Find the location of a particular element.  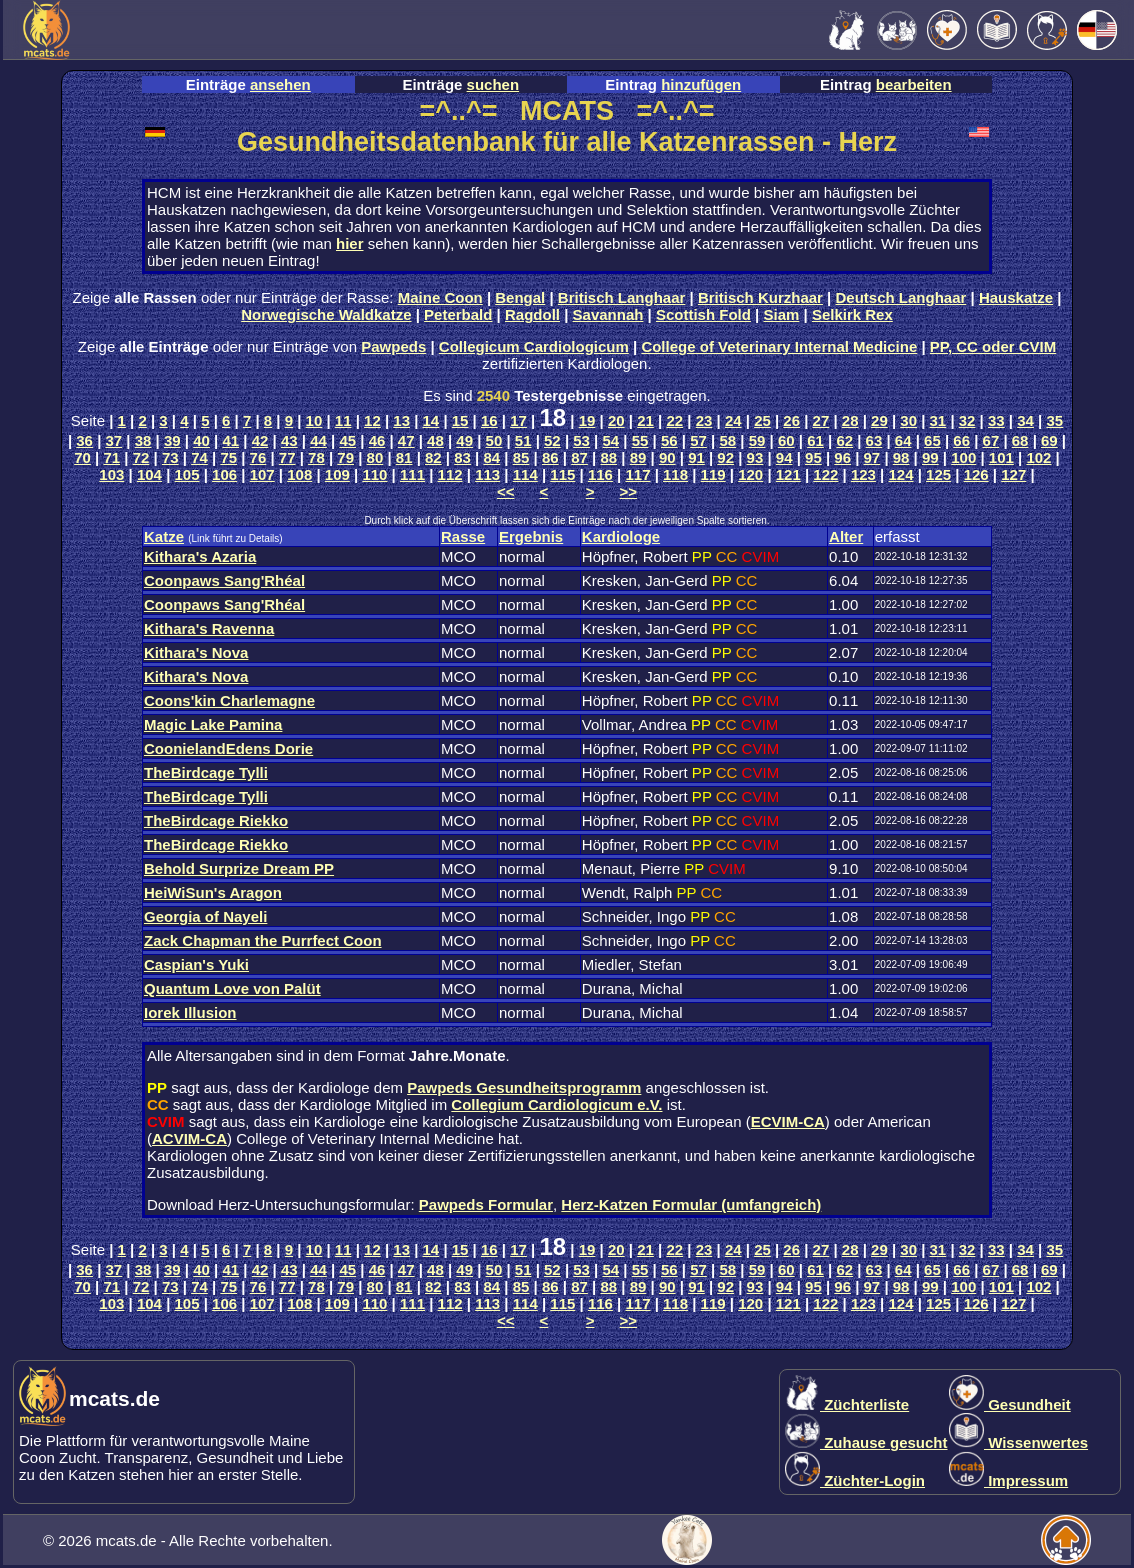

Zuhause gesucht is located at coordinates (866, 1442).